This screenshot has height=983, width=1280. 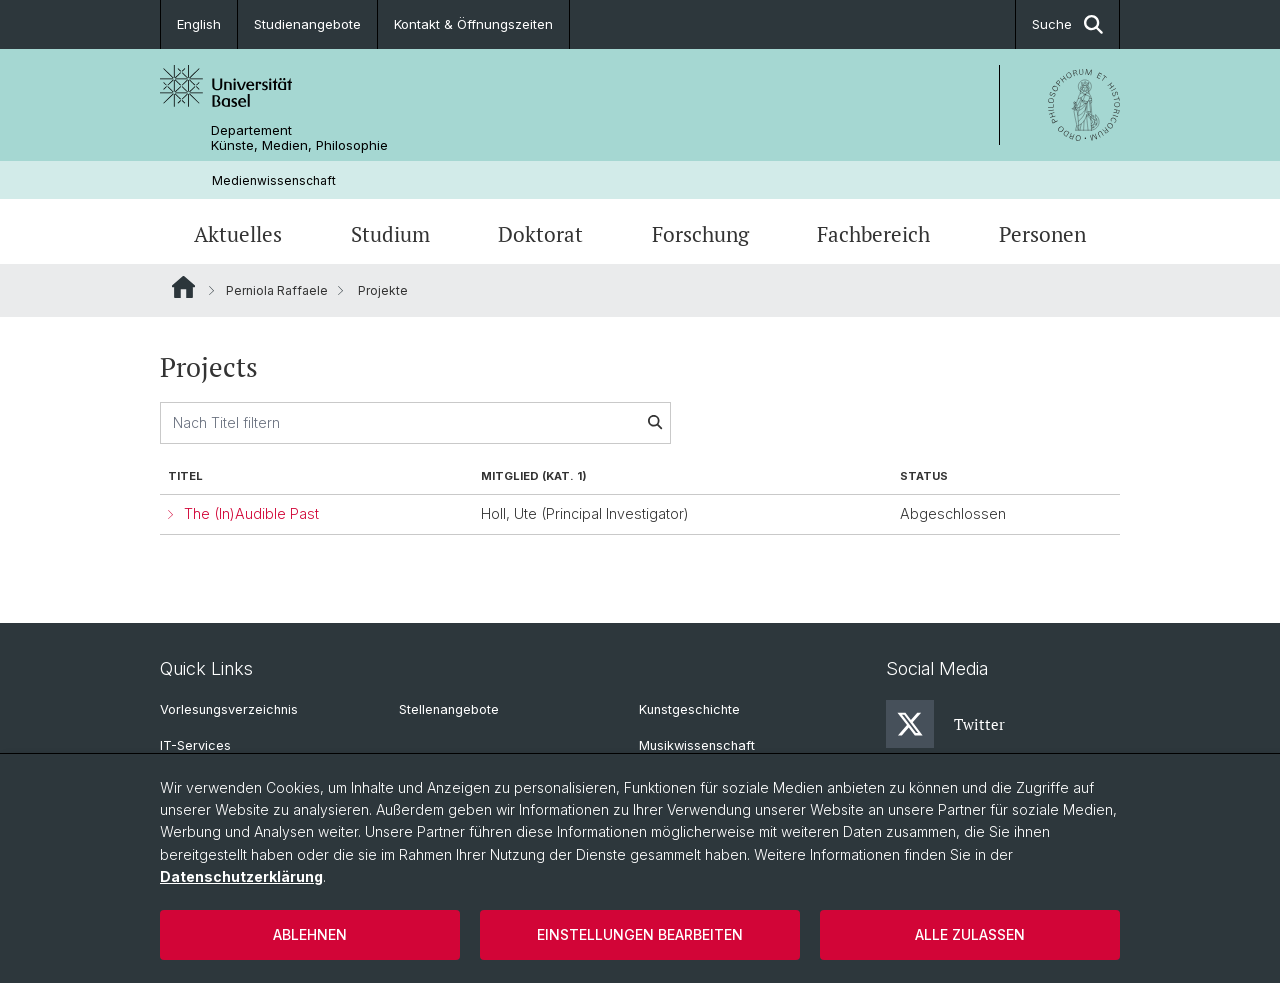 I want to click on Doktorat, so click(x=540, y=234).